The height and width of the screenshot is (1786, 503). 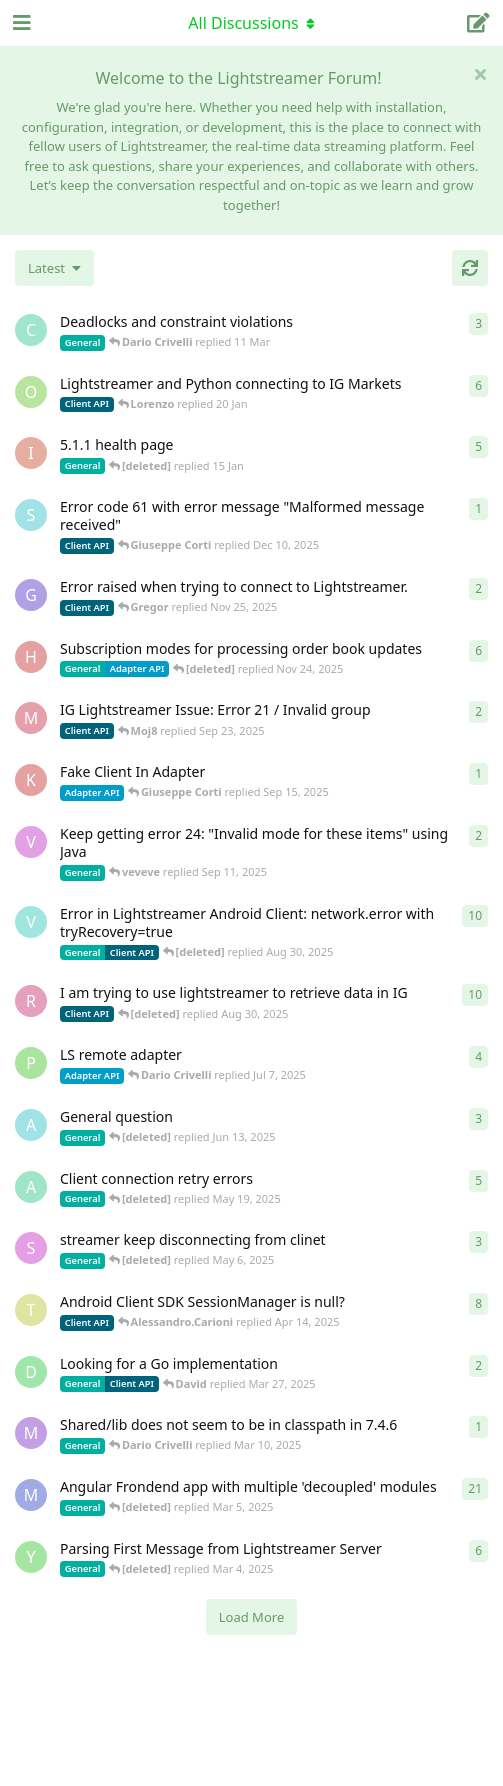 I want to click on [Gregor started Nov 14, 2025], so click(x=31, y=595).